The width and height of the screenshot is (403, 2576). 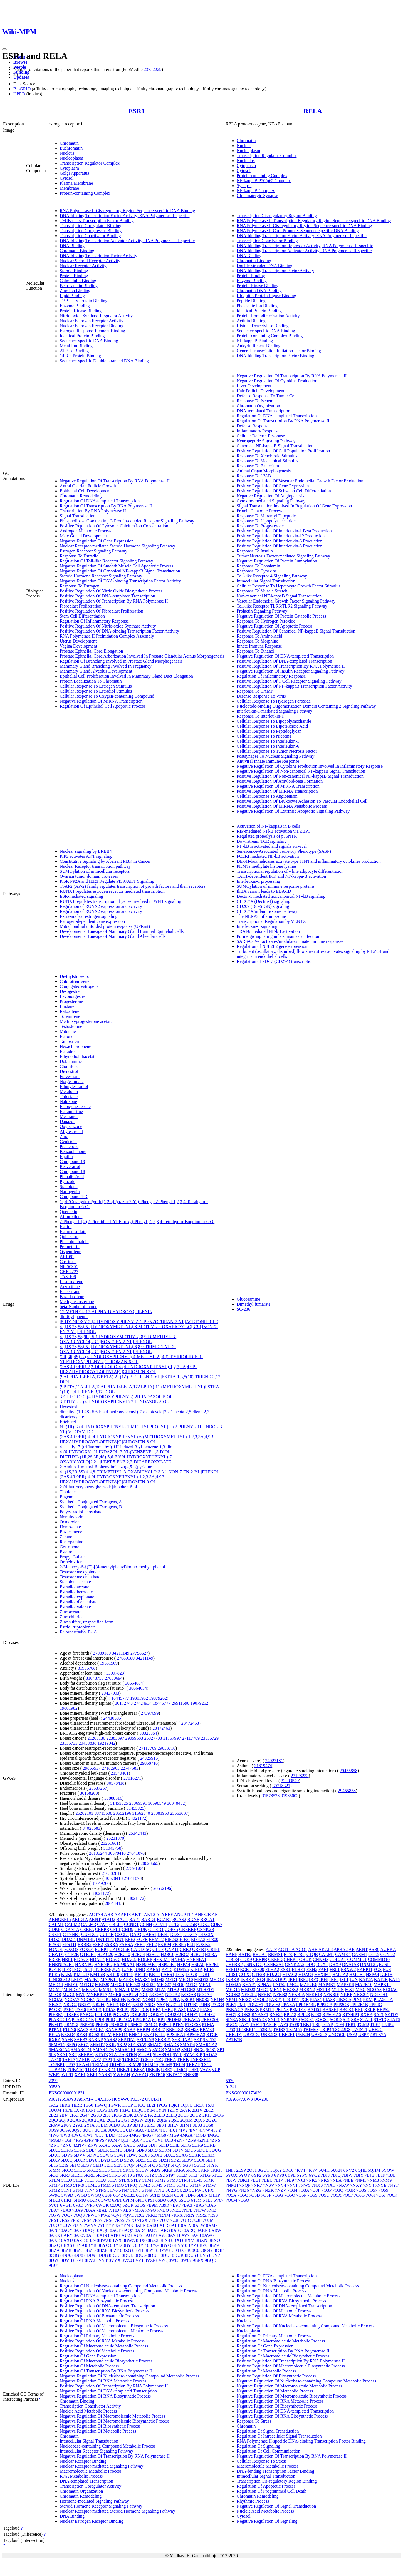 What do you see at coordinates (176, 2034) in the screenshot?
I see `RPS6KA1` at bounding box center [176, 2034].